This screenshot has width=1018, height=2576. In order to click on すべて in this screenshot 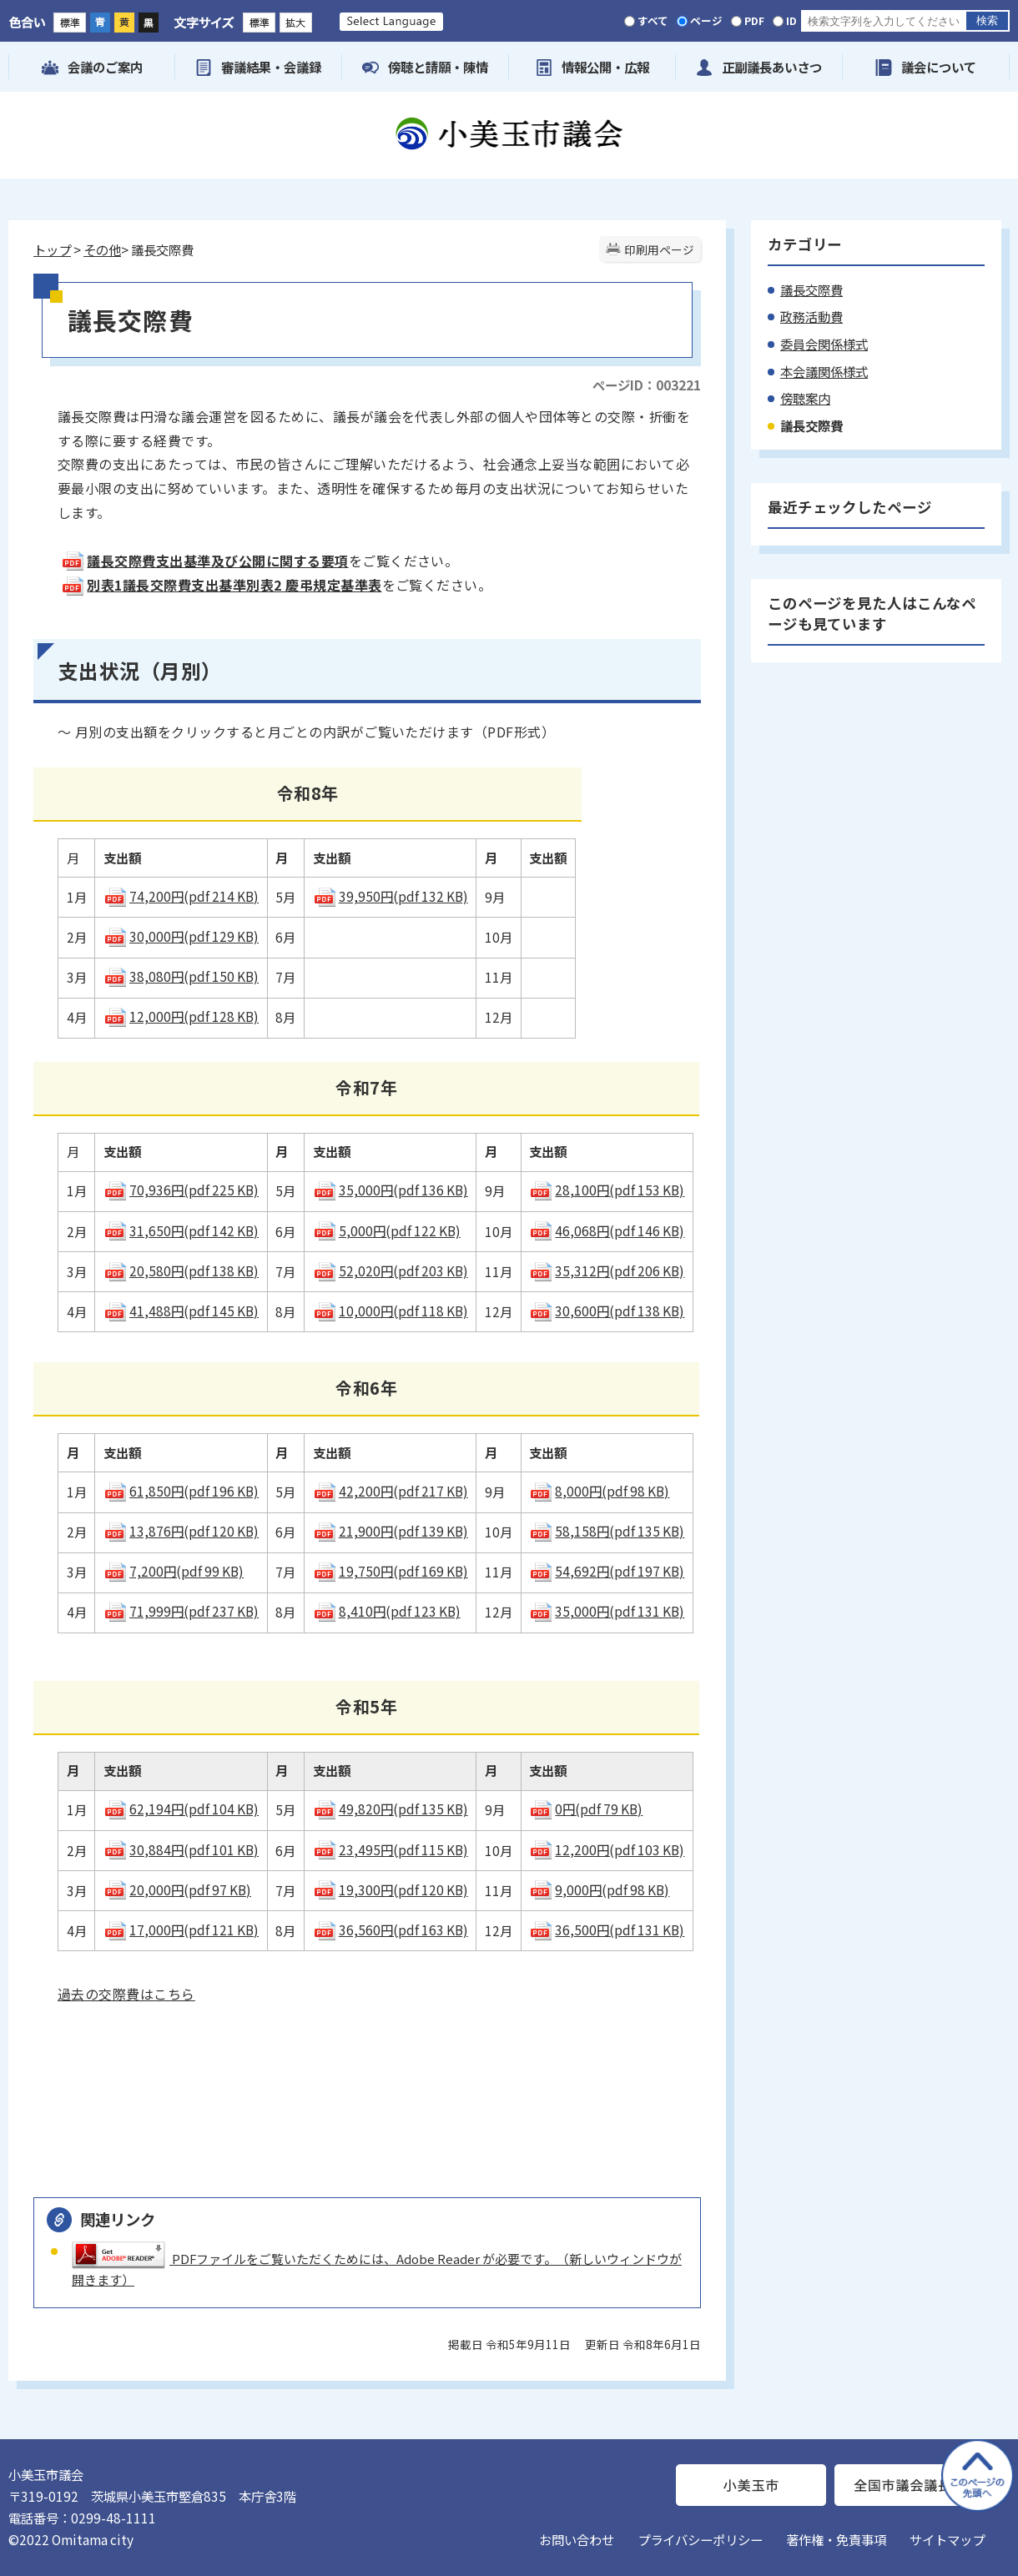, I will do `click(653, 20)`.